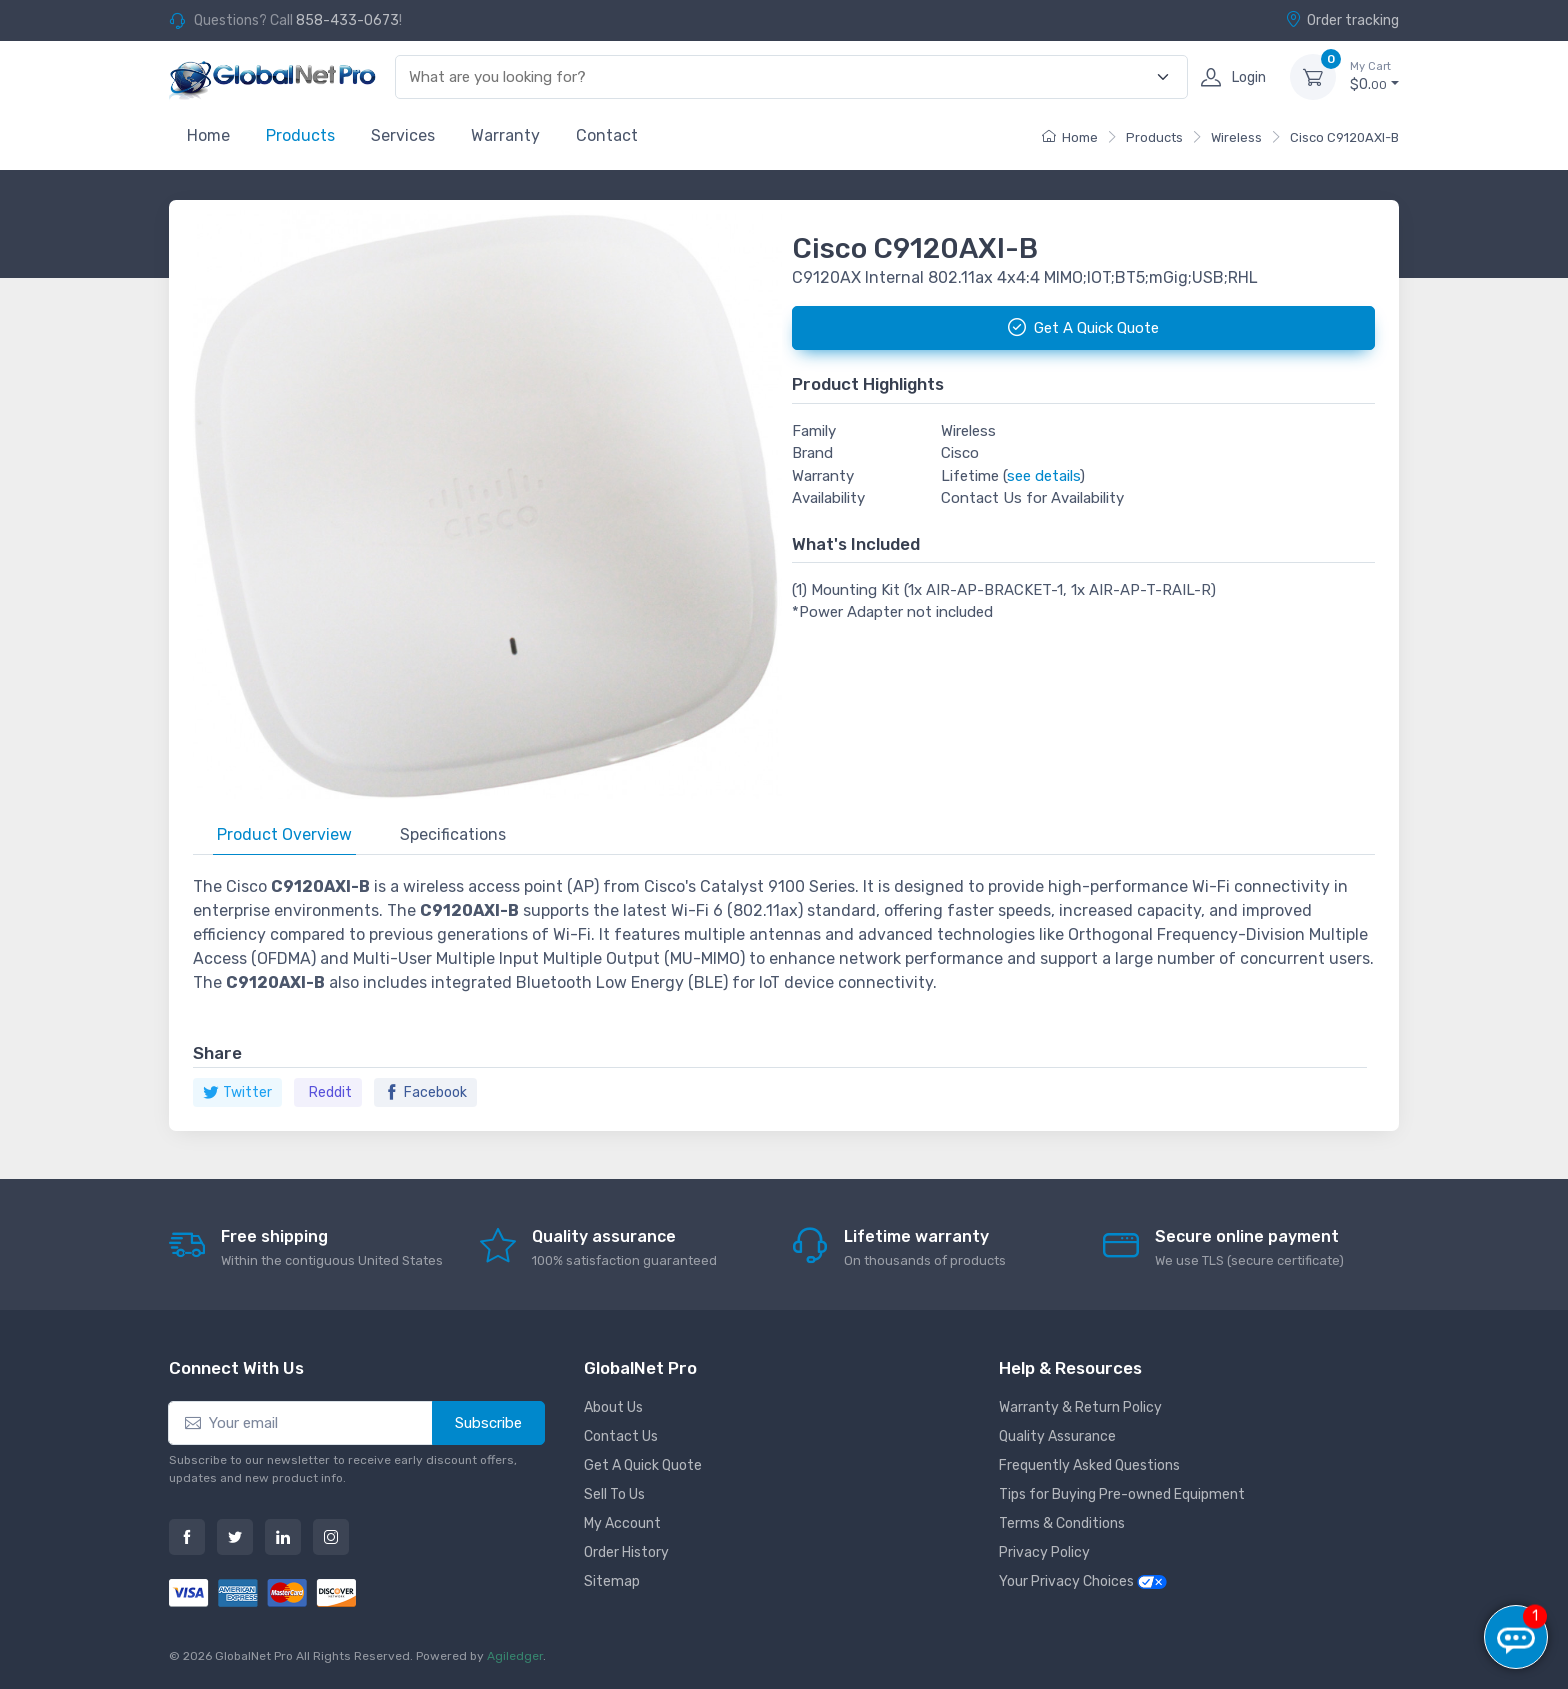  I want to click on Specifications [tab], so click(453, 834).